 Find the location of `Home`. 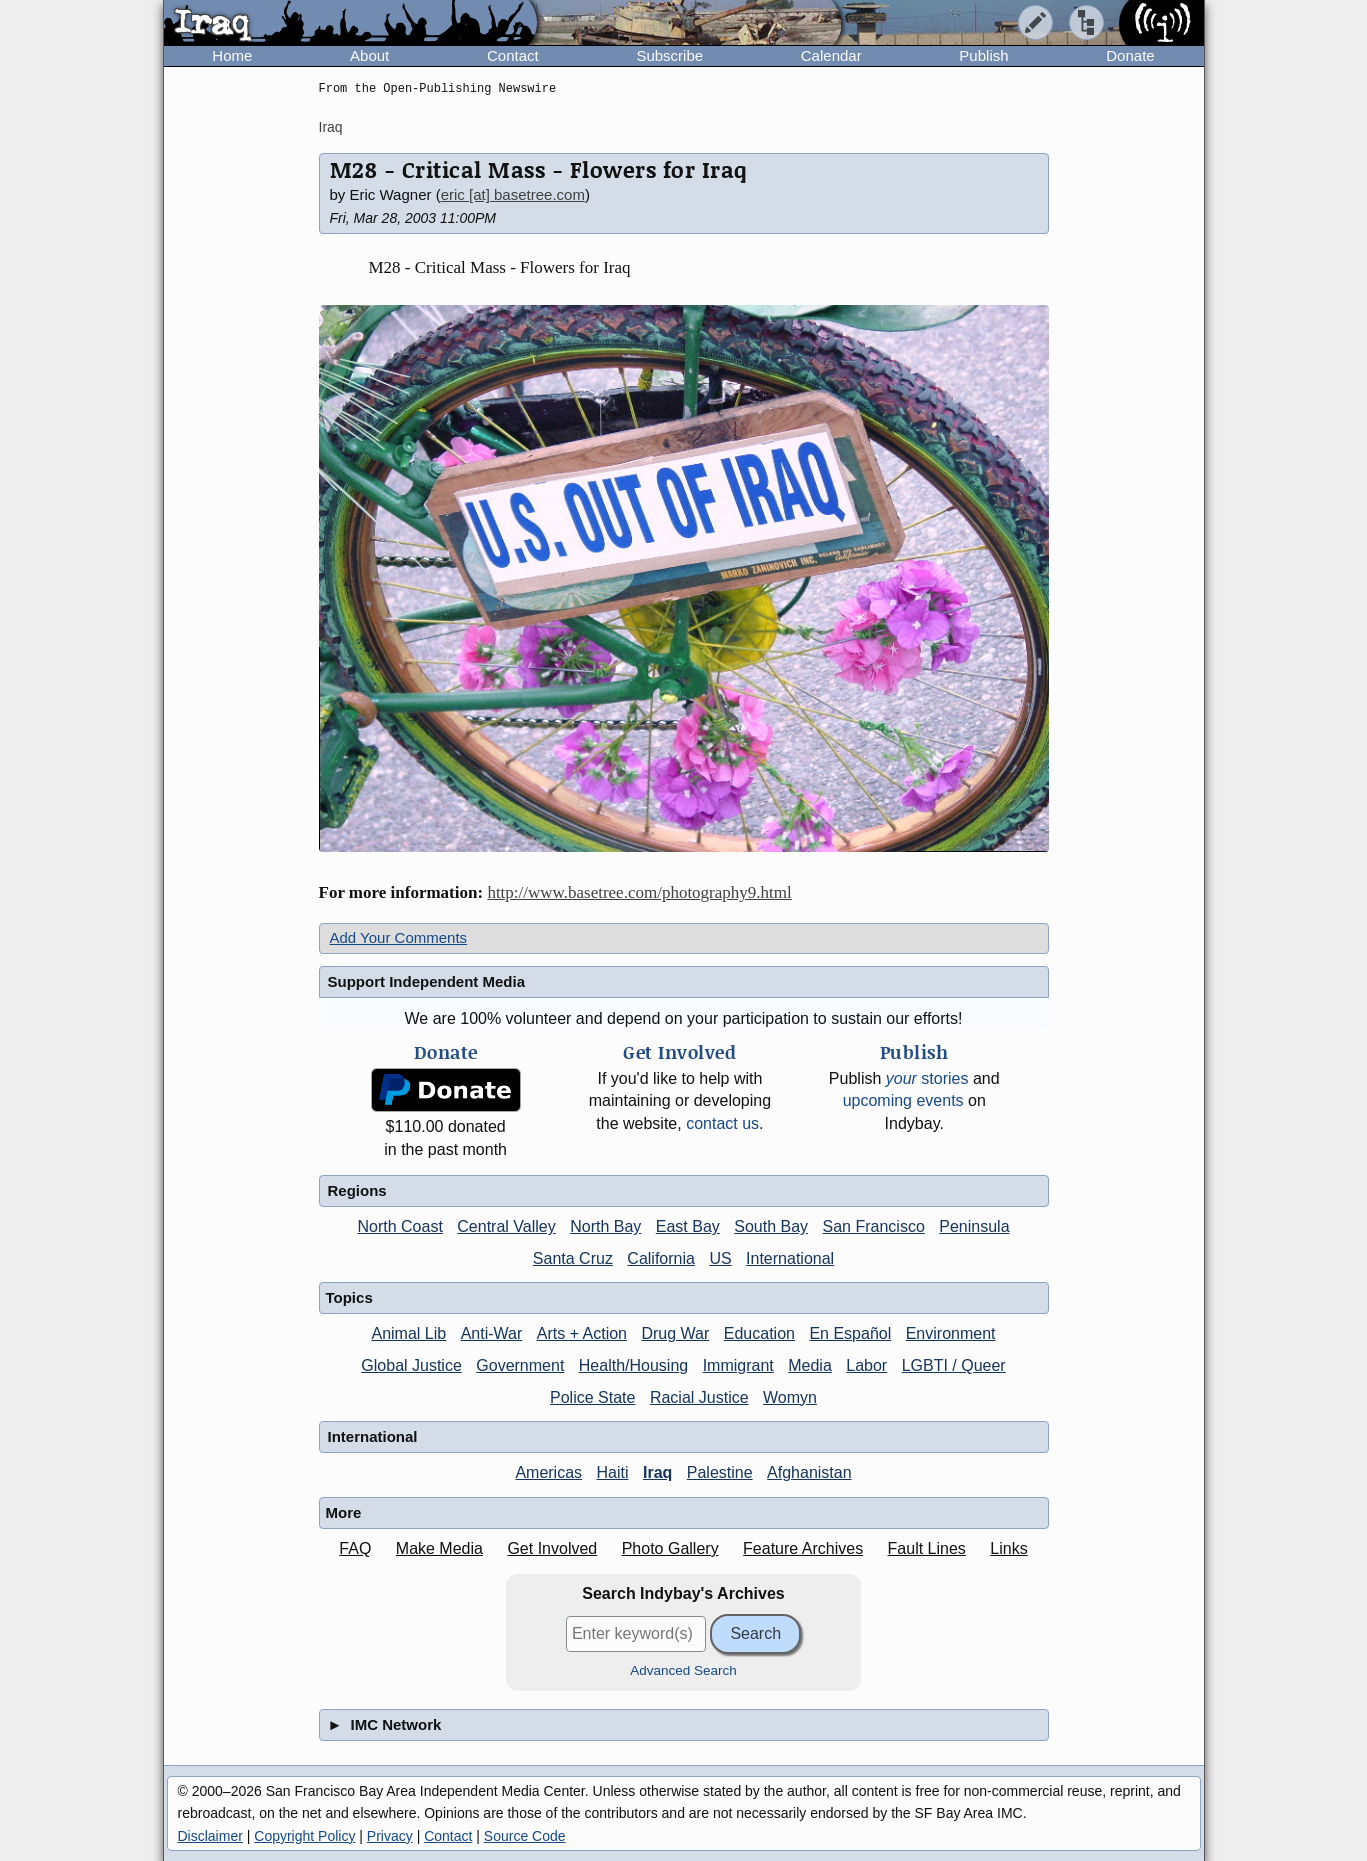

Home is located at coordinates (232, 55).